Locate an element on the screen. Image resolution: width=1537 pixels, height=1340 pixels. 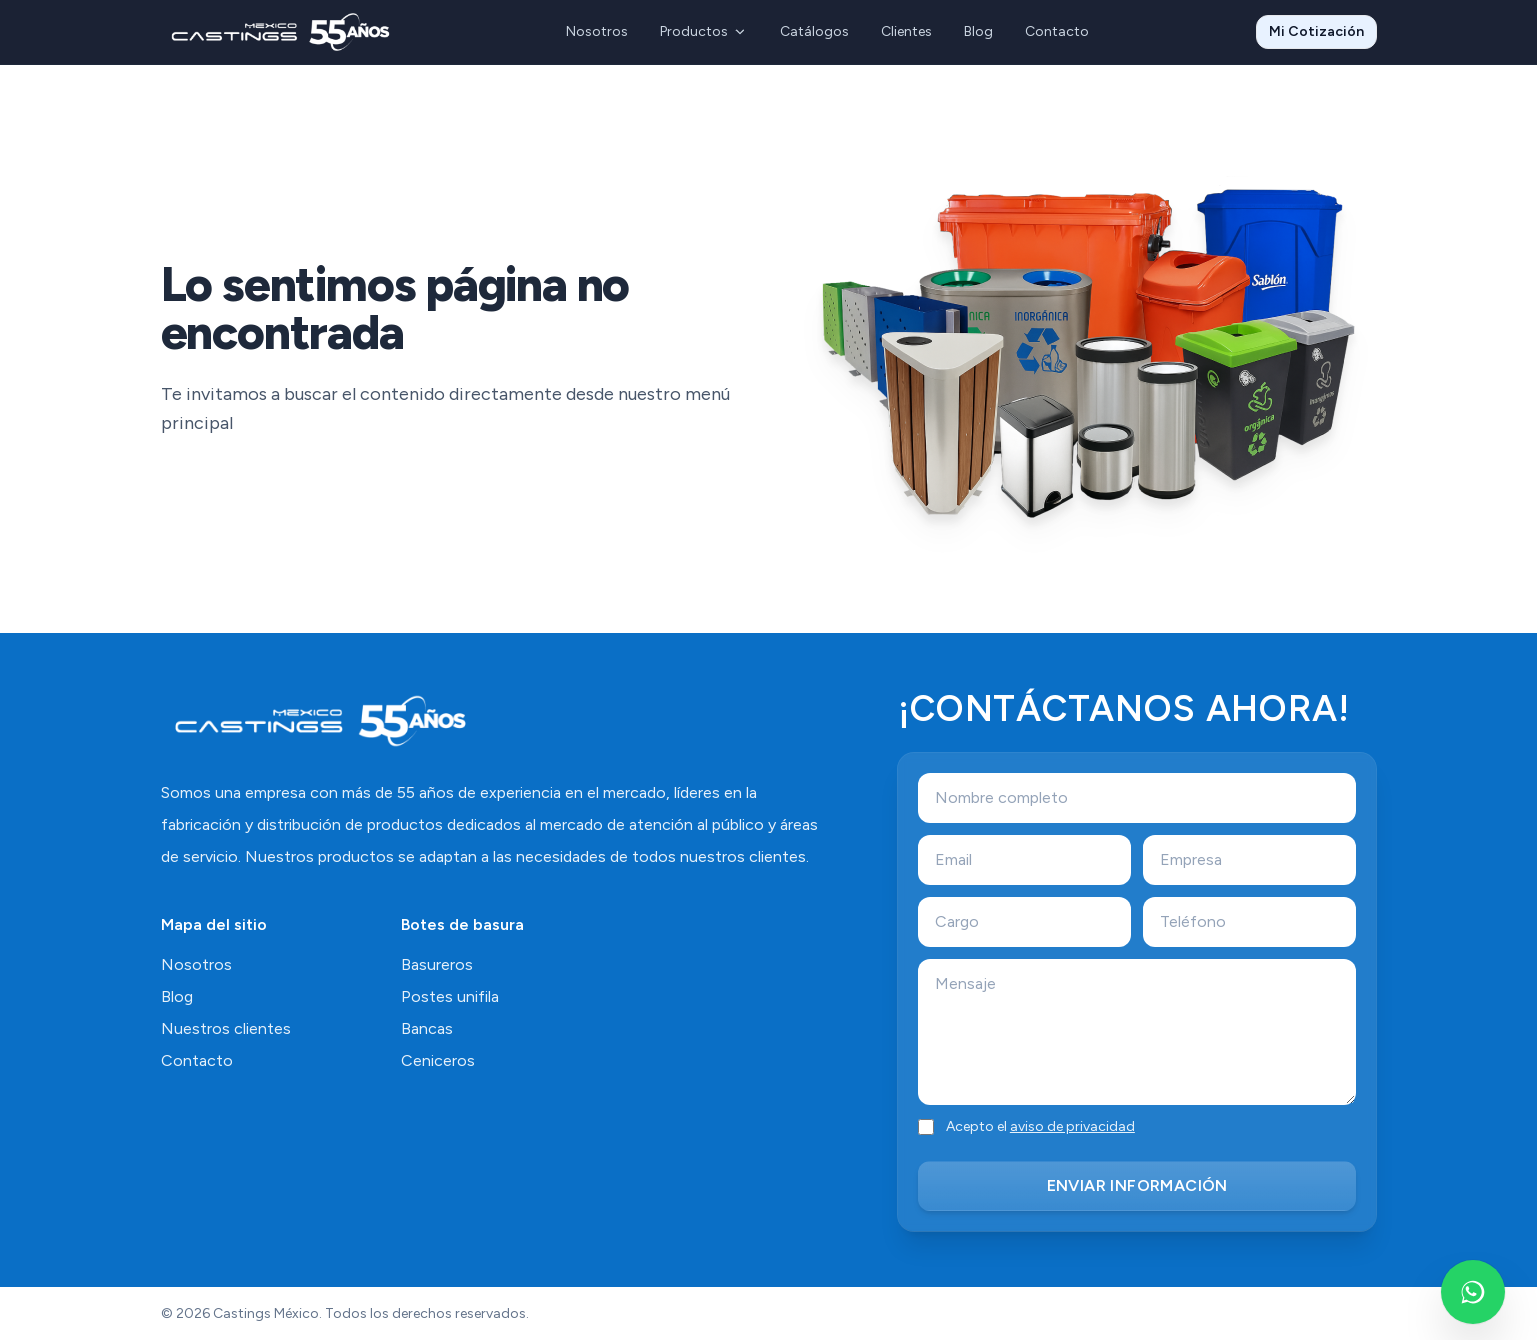
Ceniceros is located at coordinates (438, 1060).